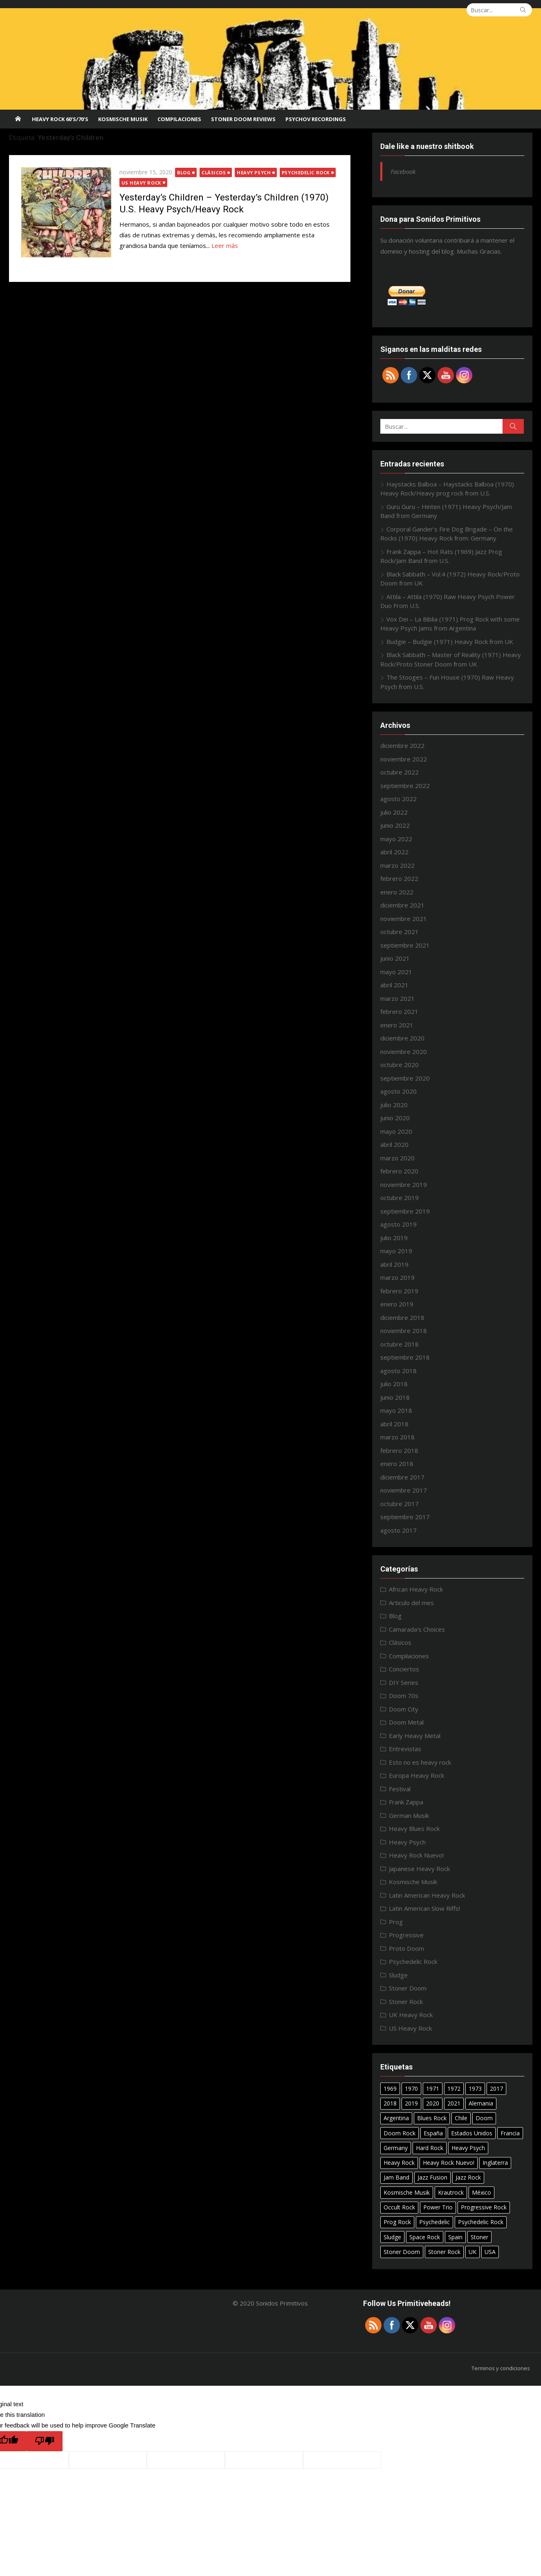 The height and width of the screenshot is (2576, 541). Describe the element at coordinates (417, 1629) in the screenshot. I see `Camarada's Choices` at that location.